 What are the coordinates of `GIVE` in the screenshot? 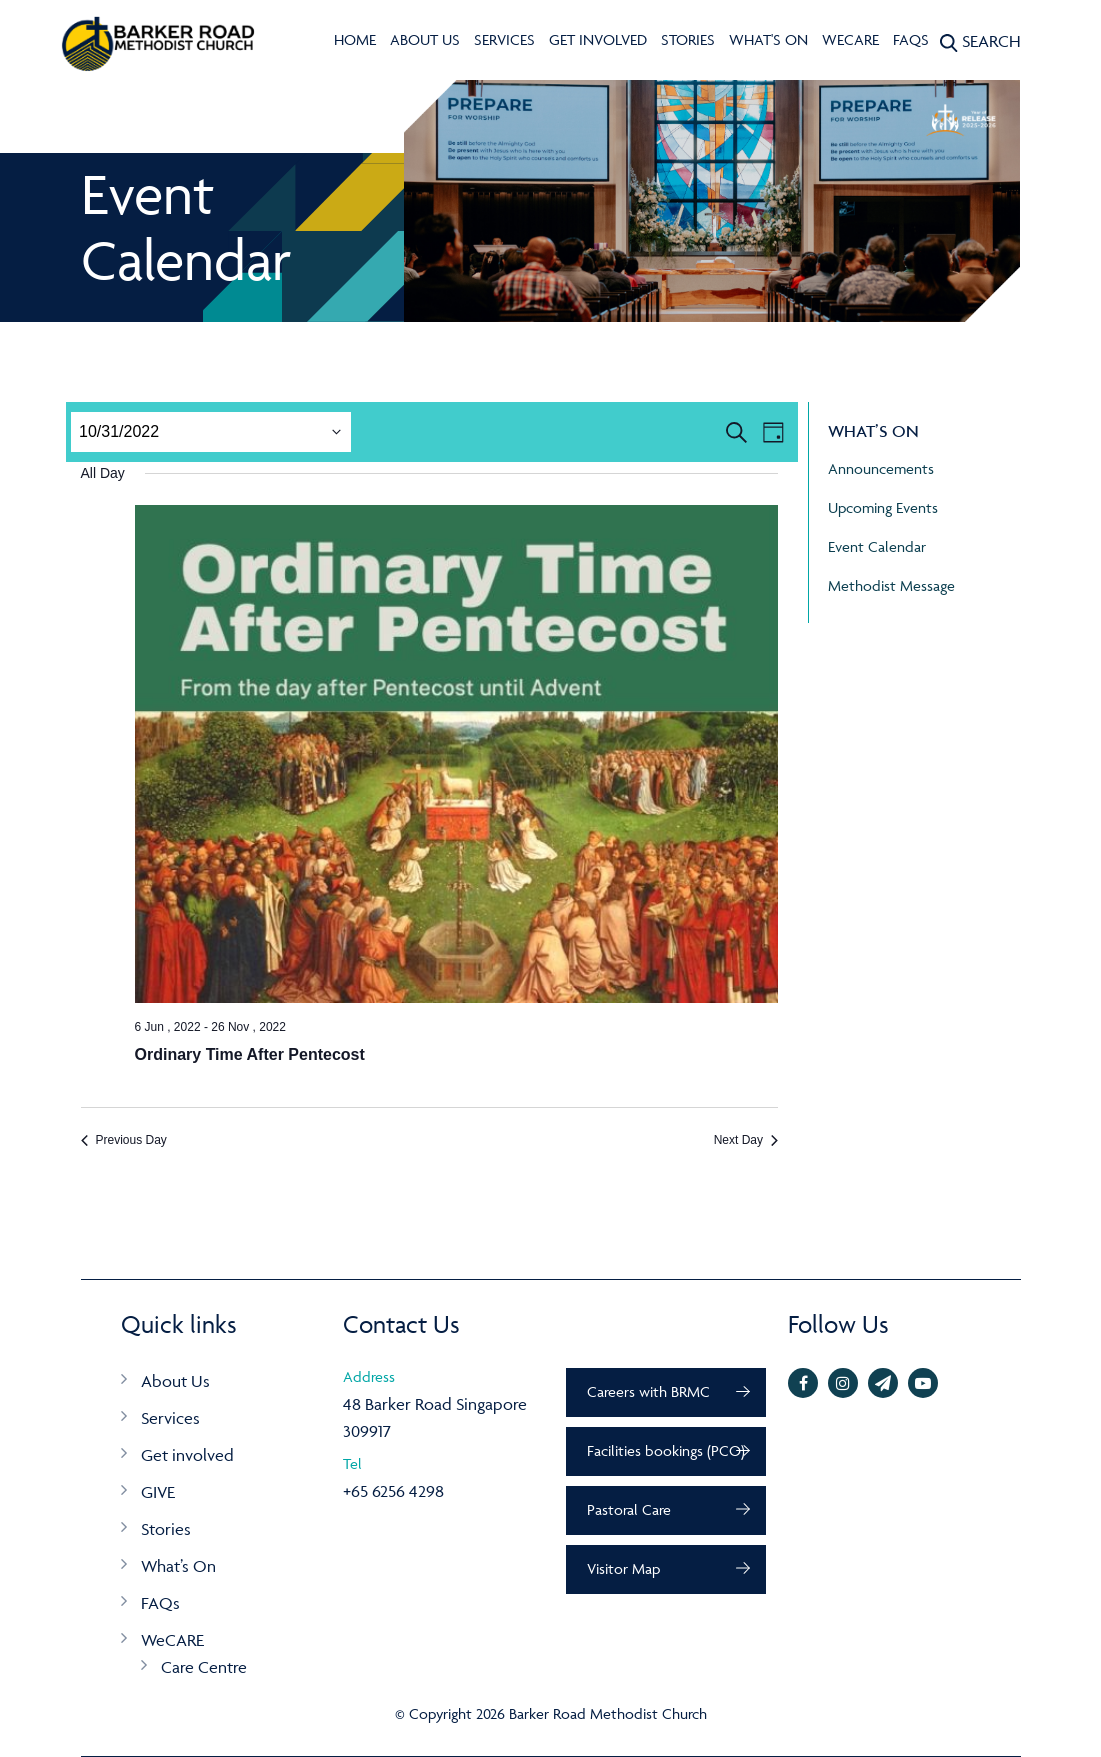 It's located at (158, 1492).